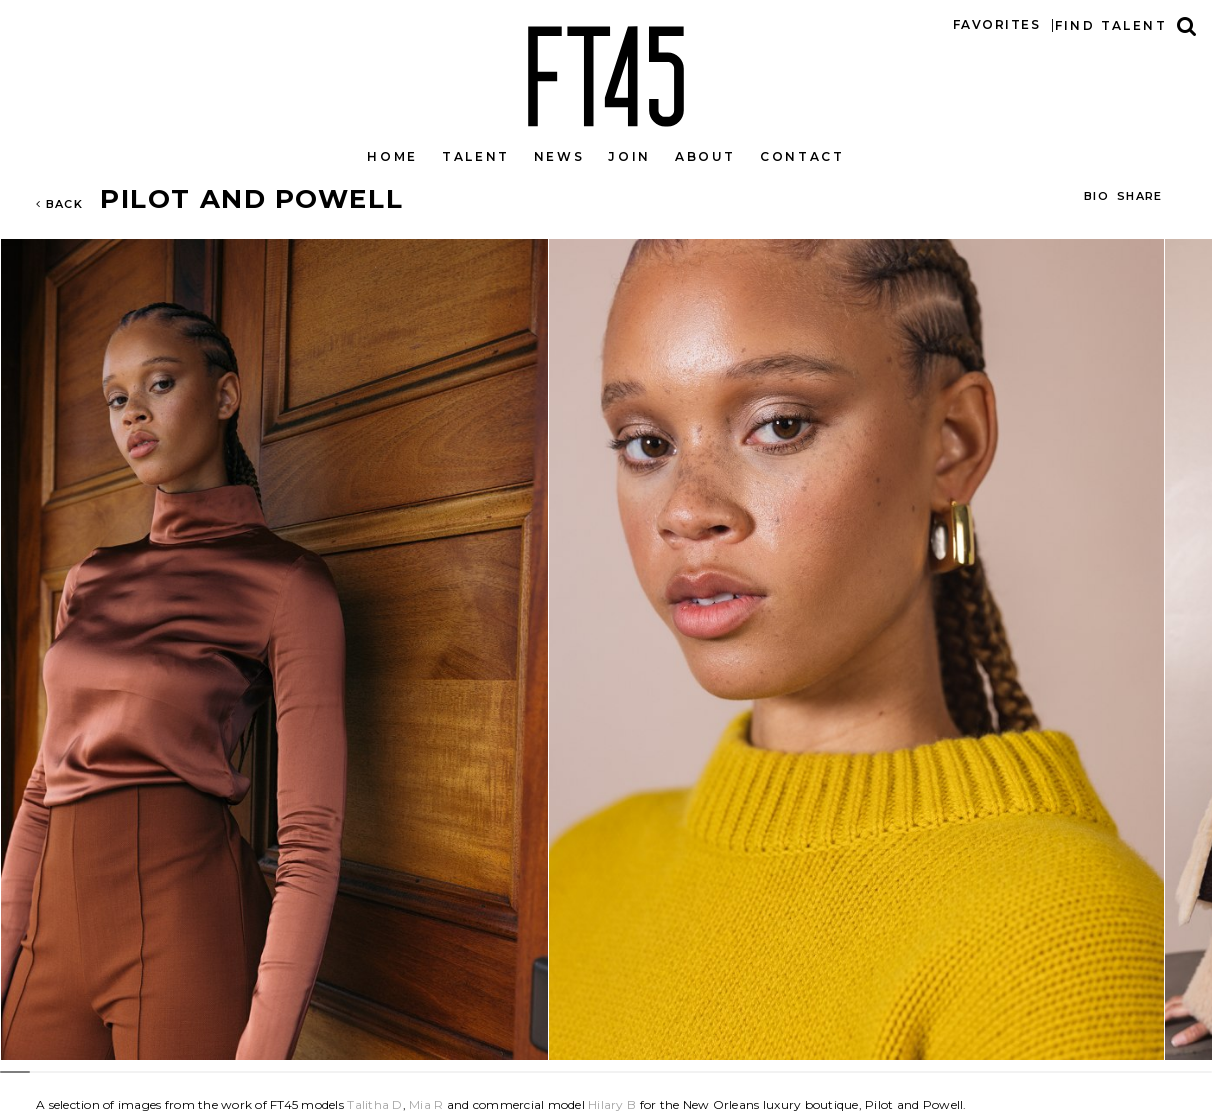  I want to click on BIO, so click(1096, 196).